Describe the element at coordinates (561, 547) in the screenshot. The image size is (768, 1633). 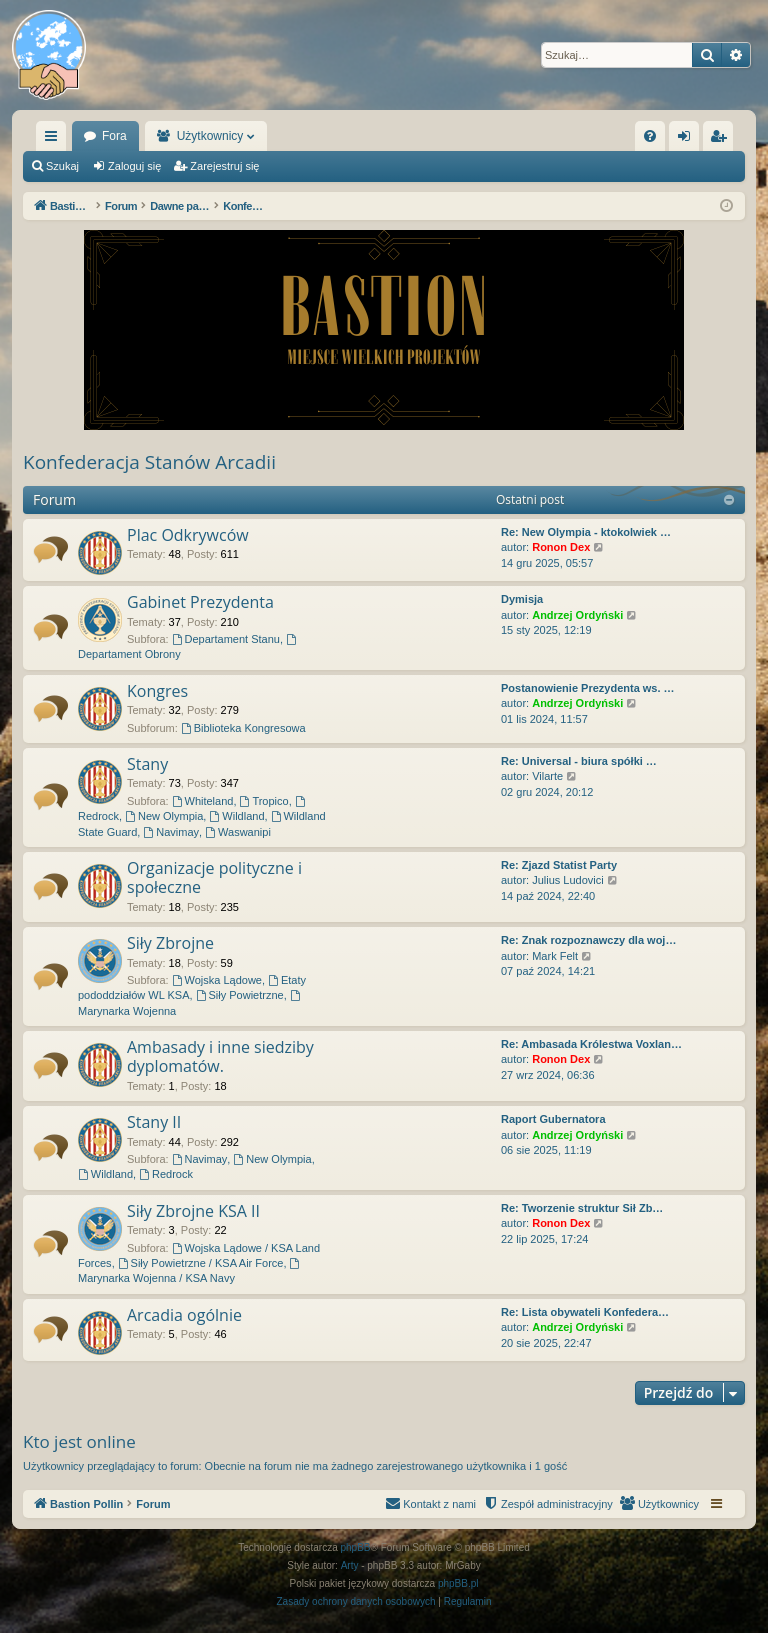
I see `Ronon Dex` at that location.